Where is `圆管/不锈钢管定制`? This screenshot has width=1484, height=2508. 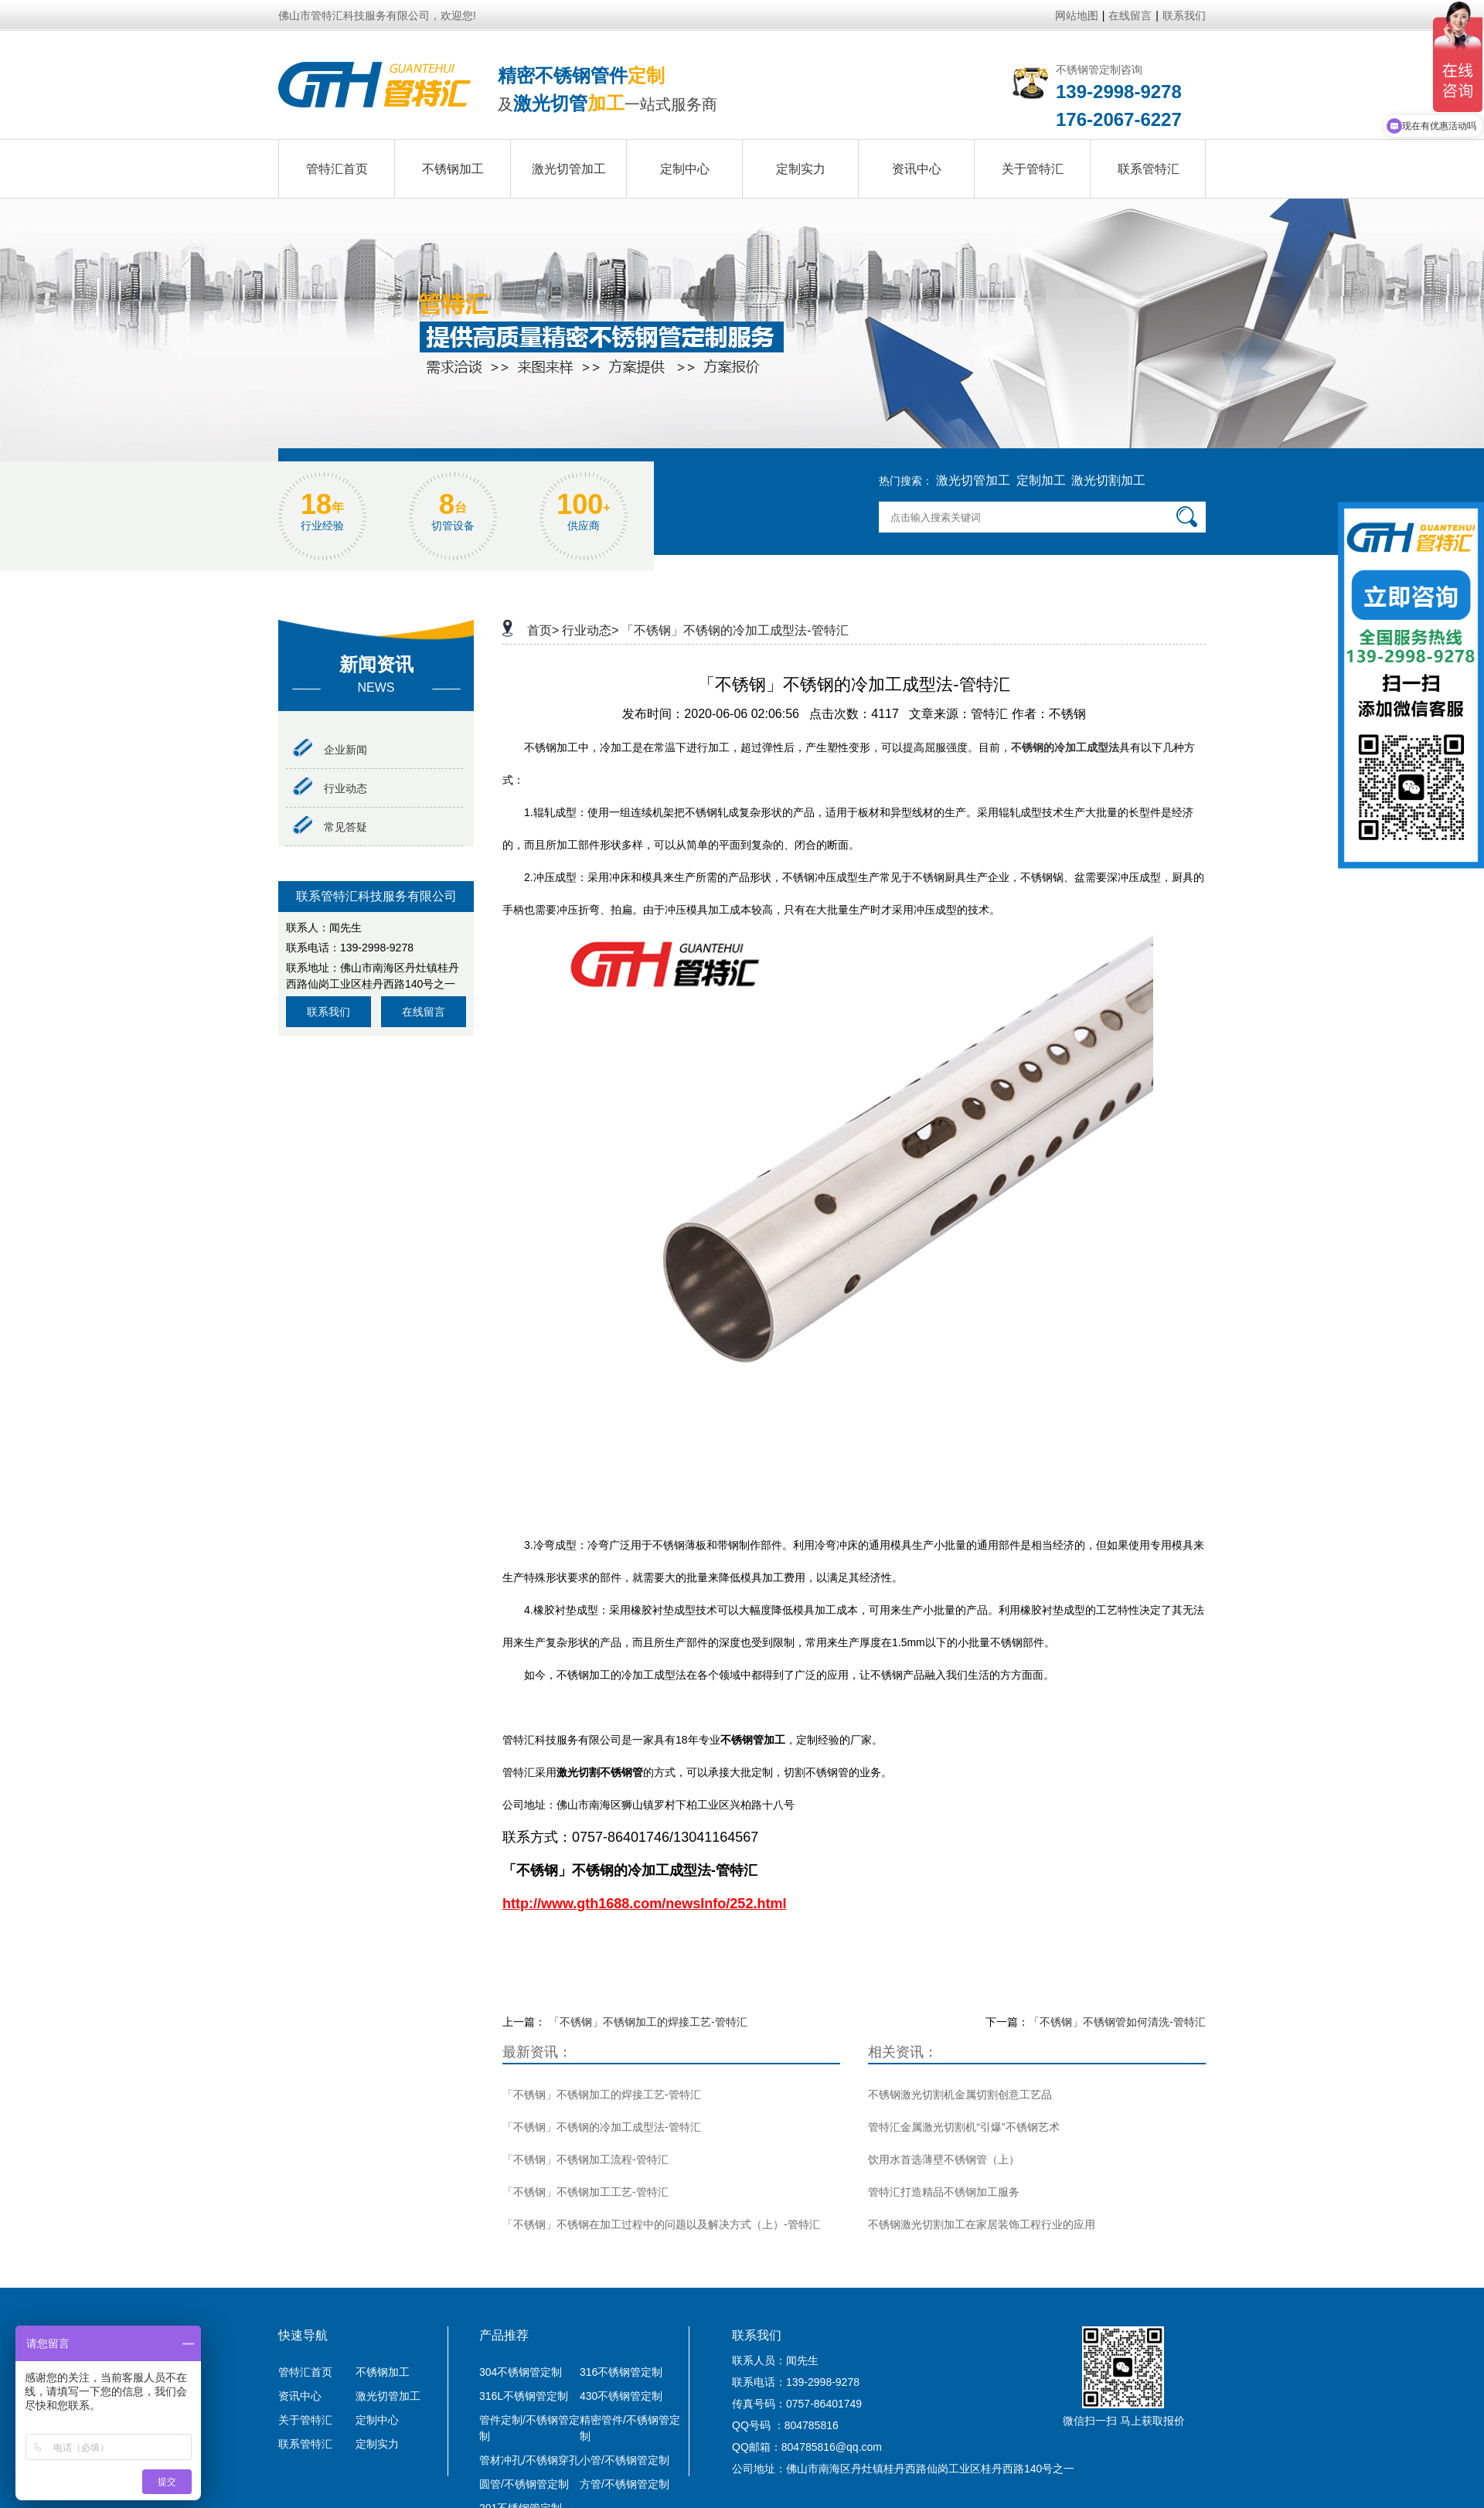
圆管/不锈钢管定制 is located at coordinates (524, 2484).